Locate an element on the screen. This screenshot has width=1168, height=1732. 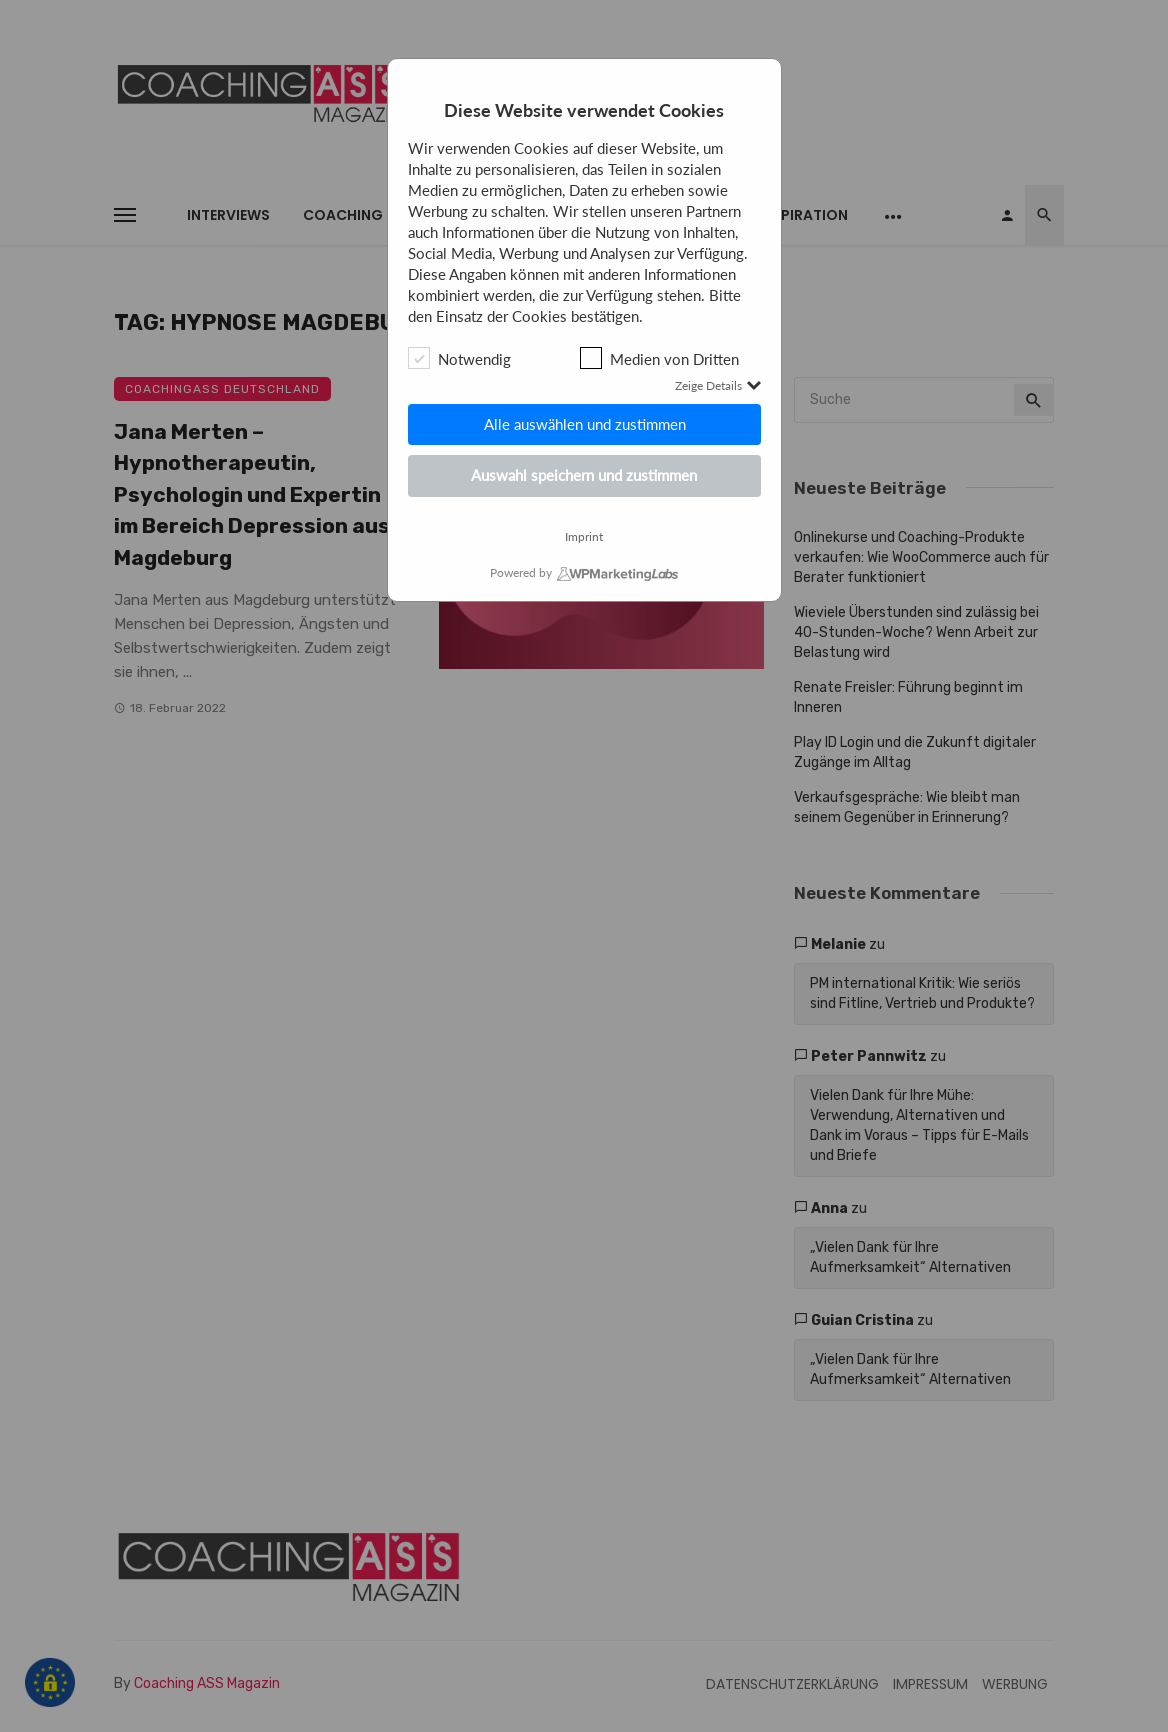
Auswahl speichern und zustimmen is located at coordinates (584, 475).